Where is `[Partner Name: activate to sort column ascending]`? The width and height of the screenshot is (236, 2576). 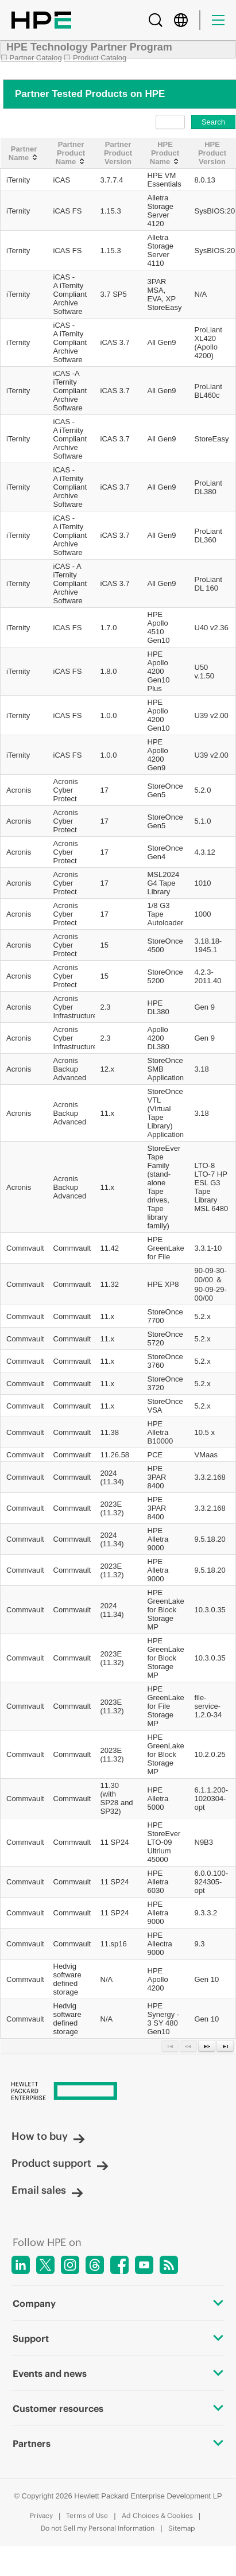
[Partner Name: activate to sort column ascending] is located at coordinates (24, 153).